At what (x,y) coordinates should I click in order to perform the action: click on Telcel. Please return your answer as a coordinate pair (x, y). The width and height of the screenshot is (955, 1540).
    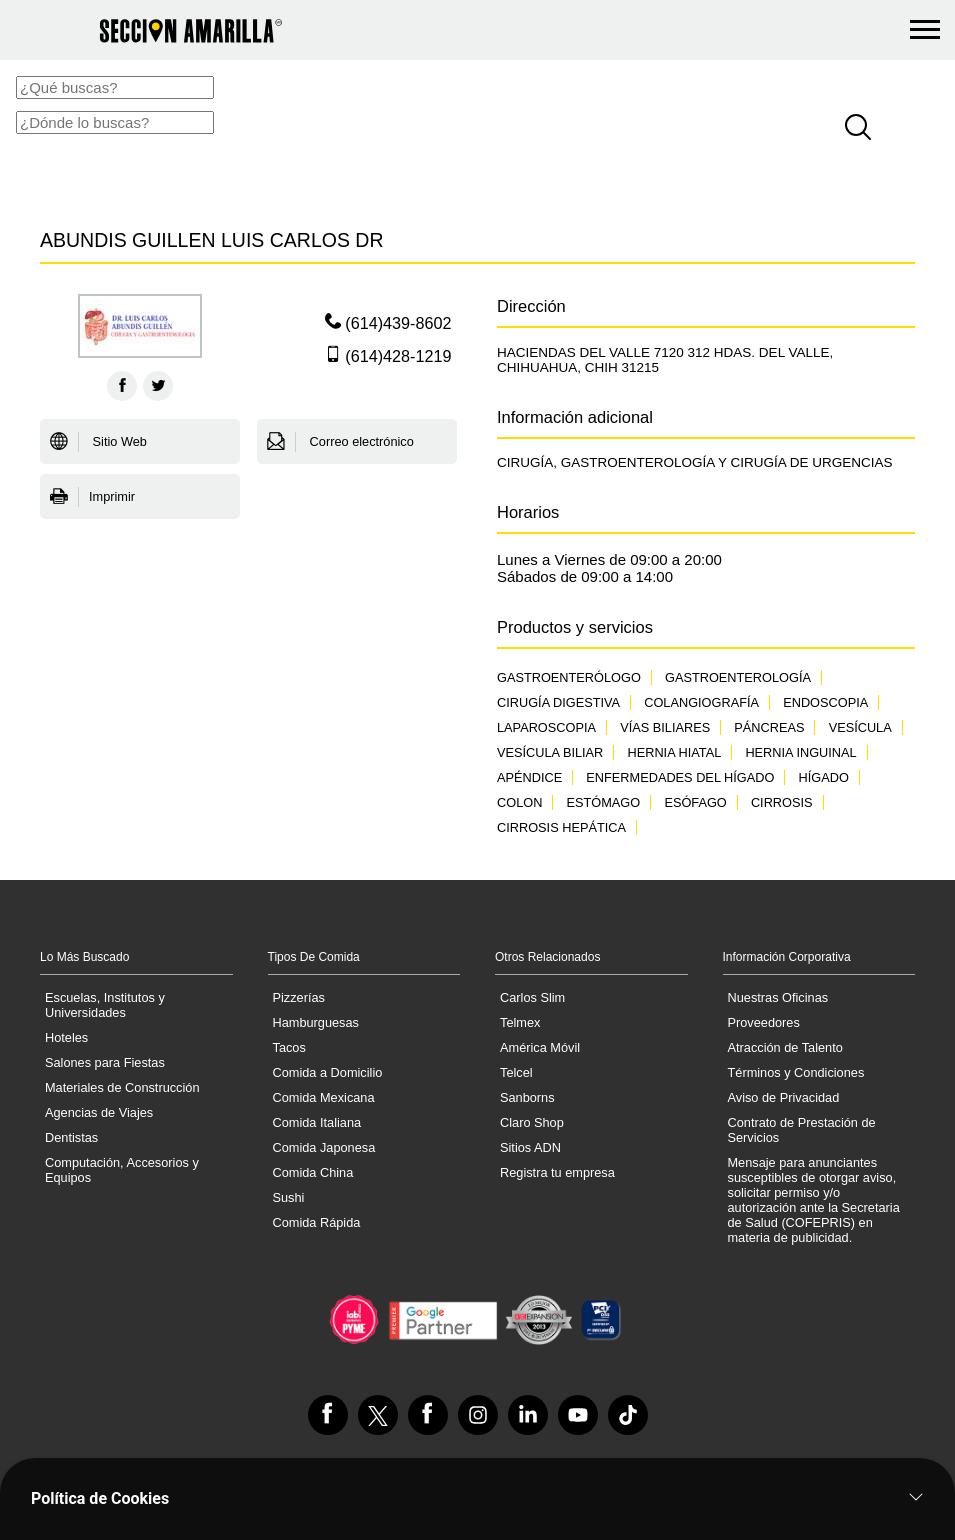
    Looking at the image, I should click on (516, 1072).